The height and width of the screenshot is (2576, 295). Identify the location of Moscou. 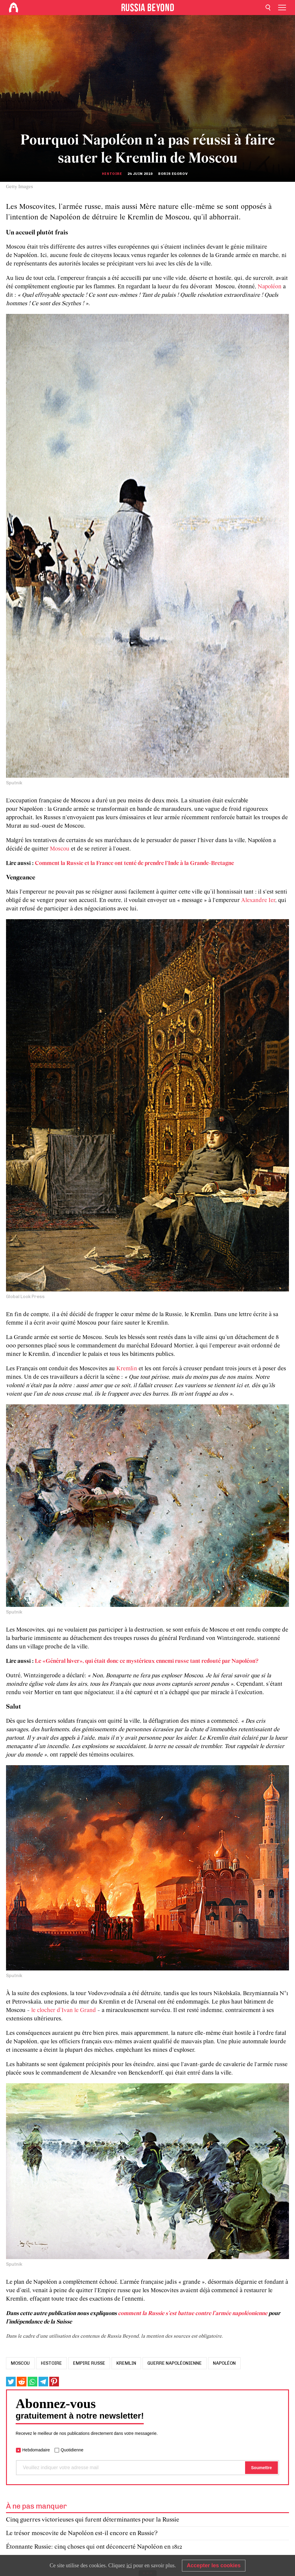
(59, 849).